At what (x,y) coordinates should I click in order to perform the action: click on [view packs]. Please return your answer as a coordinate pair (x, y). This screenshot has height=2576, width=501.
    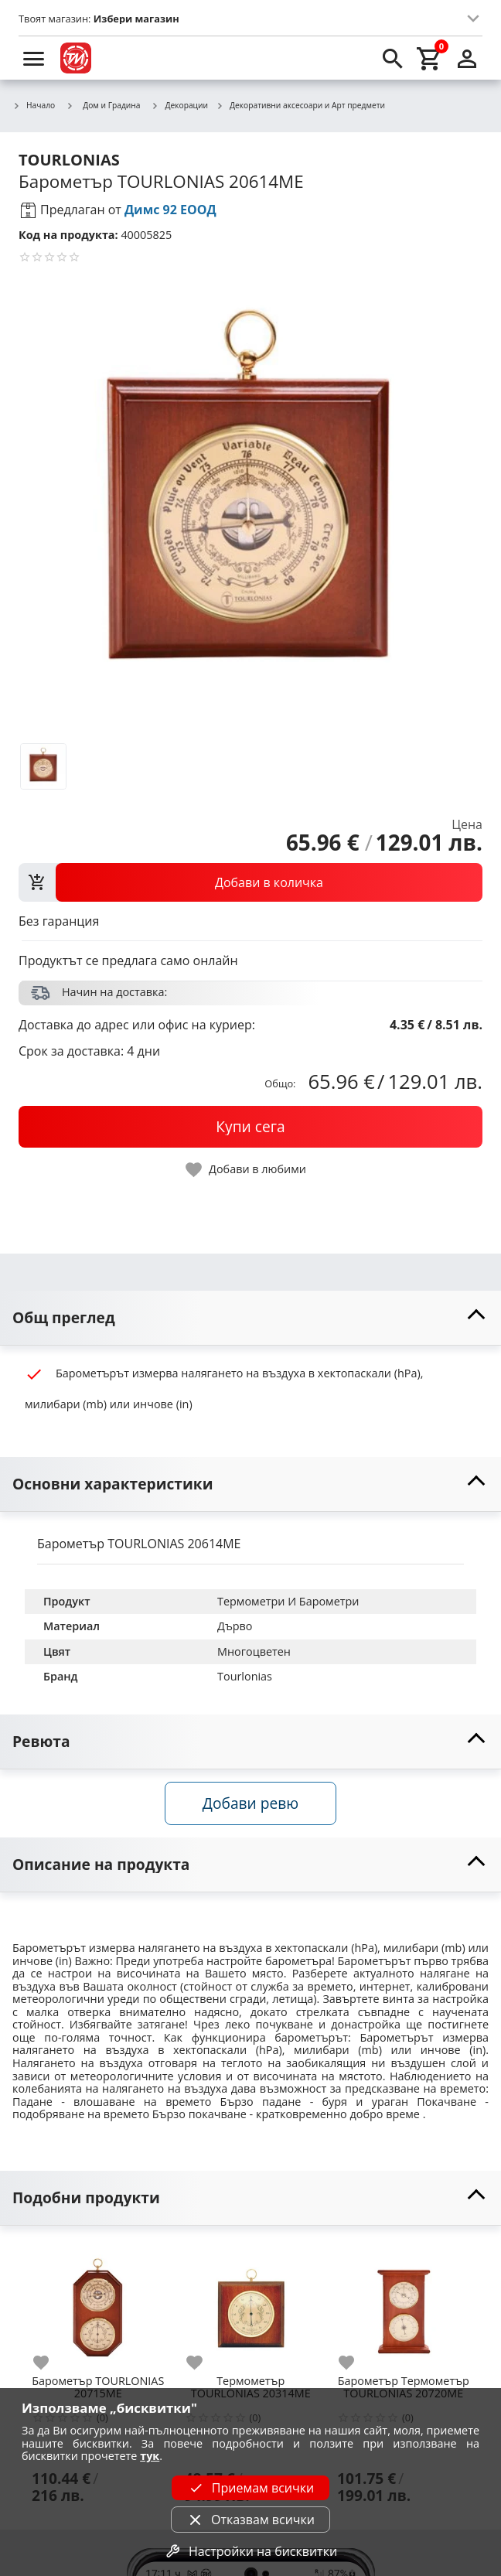
    Looking at the image, I should click on (250, 882).